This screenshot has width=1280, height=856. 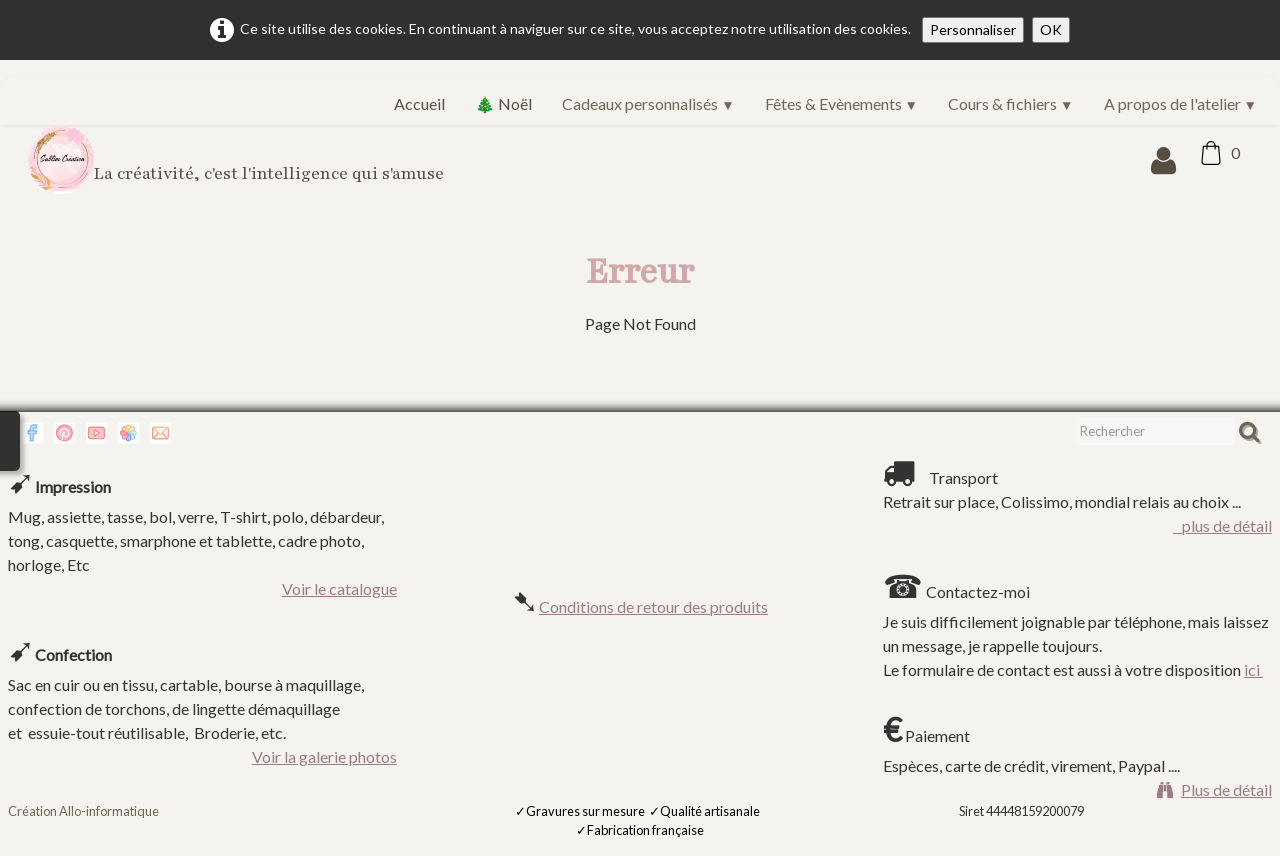 I want to click on plus de détail, so click(x=1222, y=525).